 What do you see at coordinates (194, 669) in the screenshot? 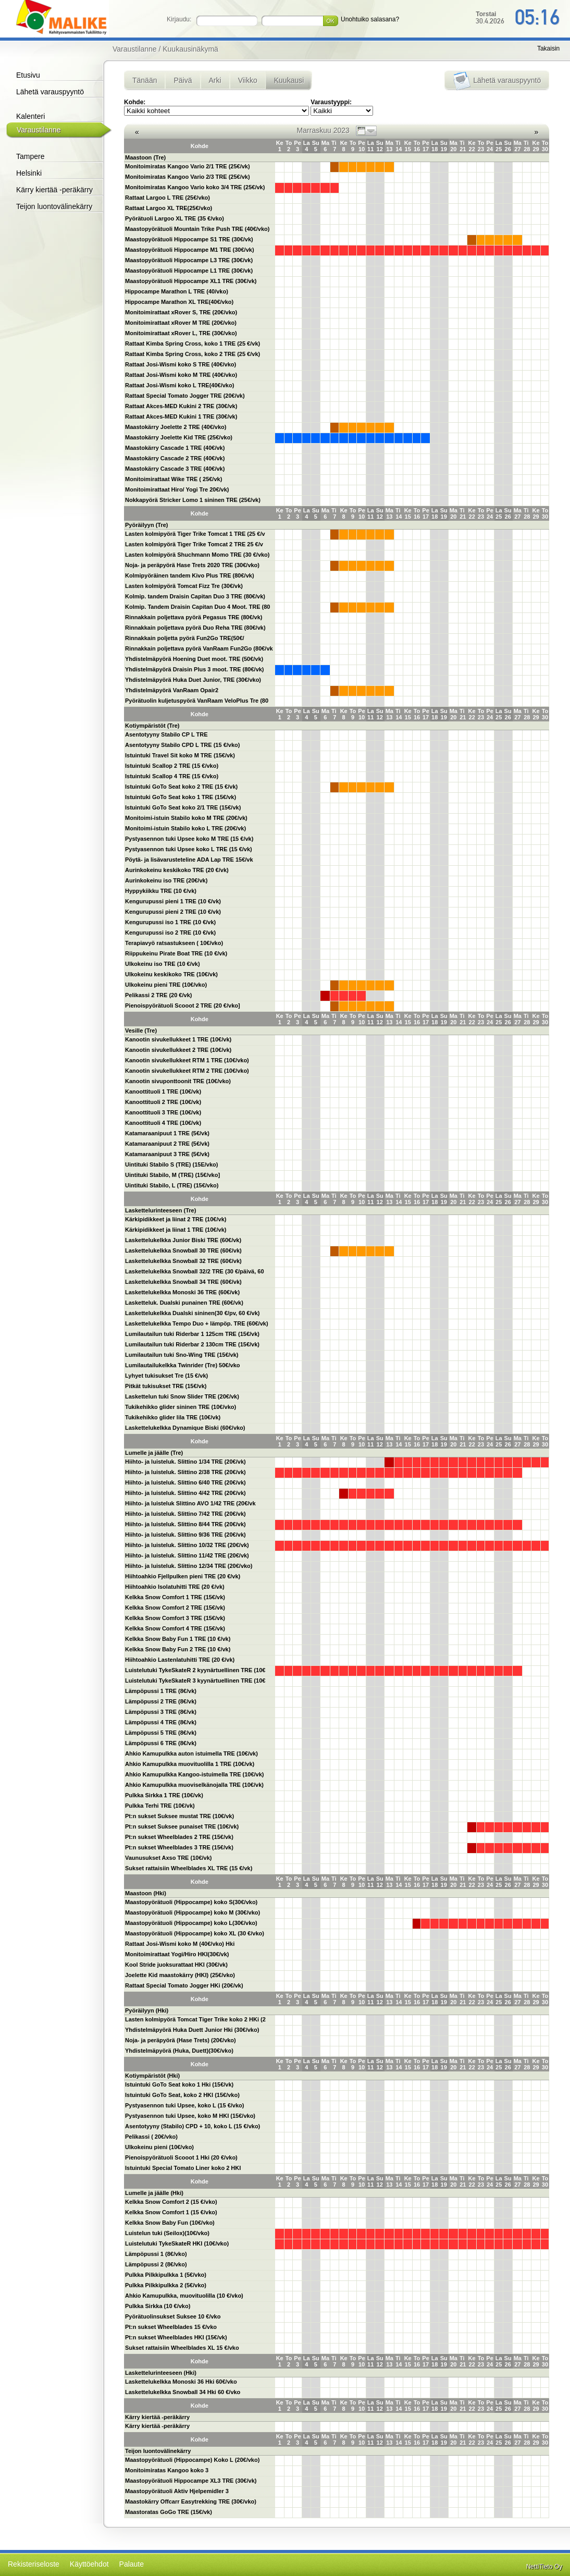
I see `Yhdistelmäpyörä Draisin Plus 3 moot. TRE (80€/vk)` at bounding box center [194, 669].